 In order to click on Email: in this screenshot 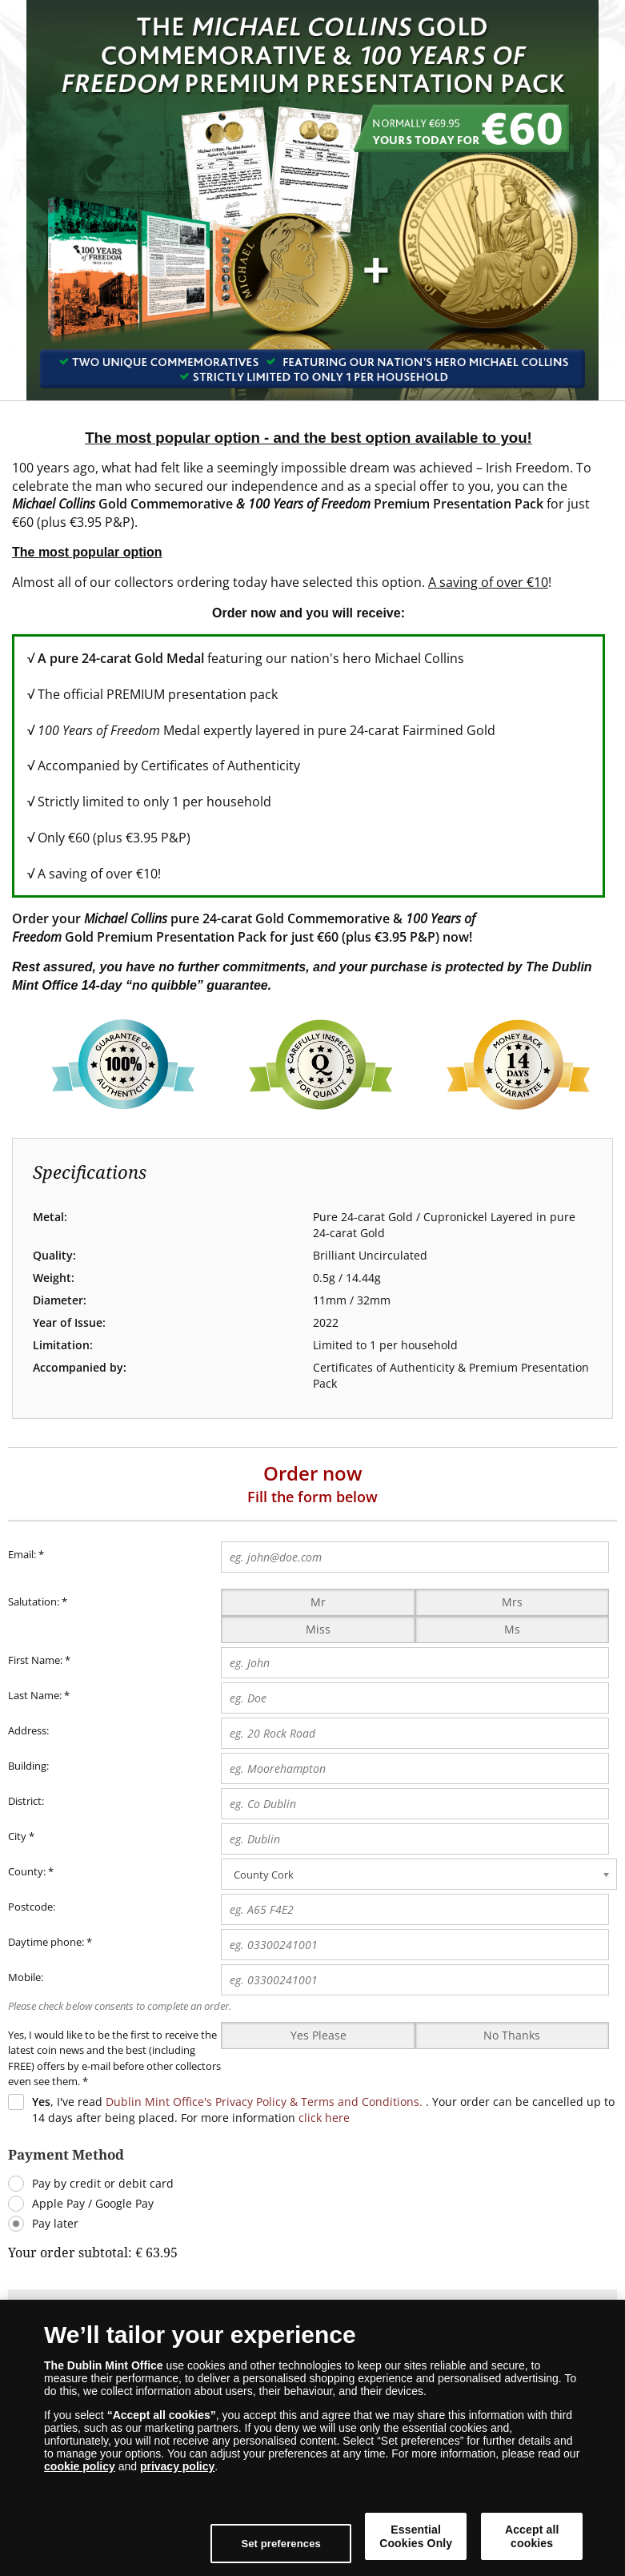, I will do `click(26, 1555)`.